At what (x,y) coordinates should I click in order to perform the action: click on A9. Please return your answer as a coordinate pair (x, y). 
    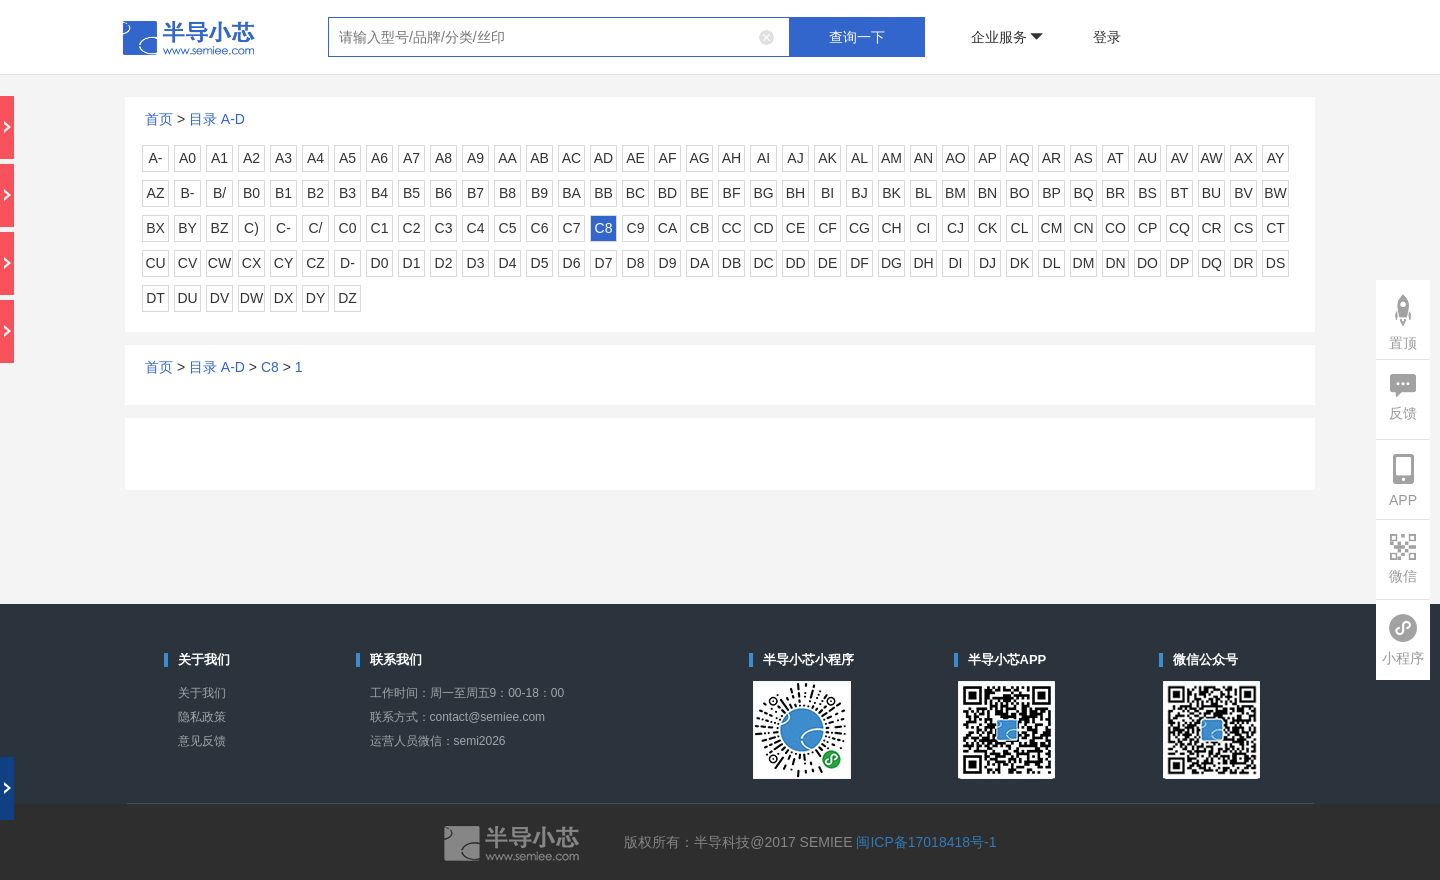
    Looking at the image, I should click on (475, 158).